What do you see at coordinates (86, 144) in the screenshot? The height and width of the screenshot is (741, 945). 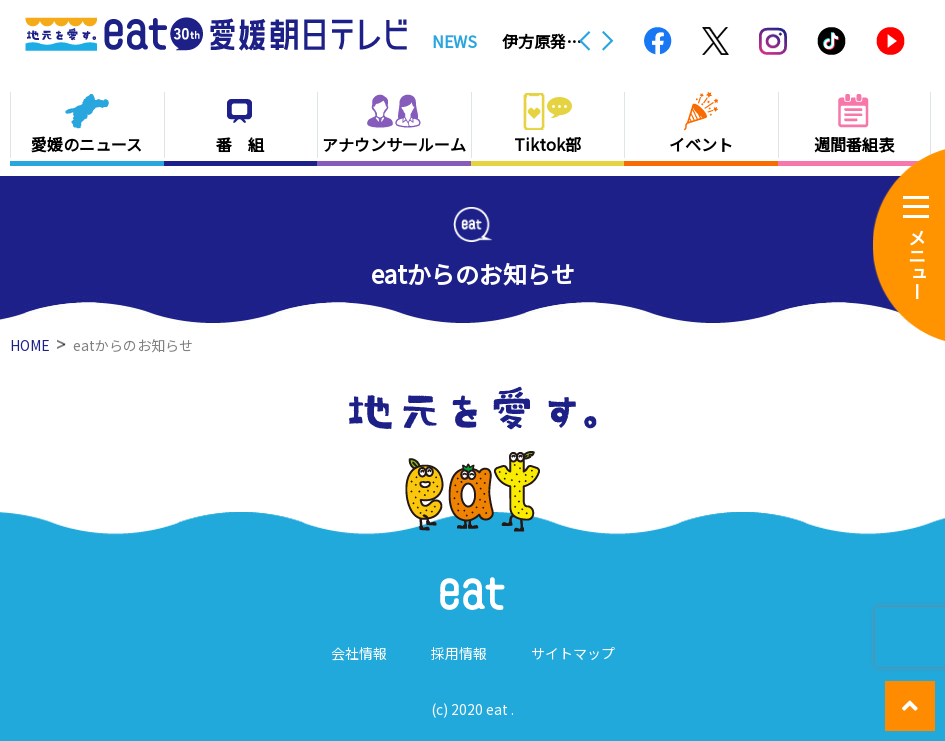 I see `愛媛のニュース` at bounding box center [86, 144].